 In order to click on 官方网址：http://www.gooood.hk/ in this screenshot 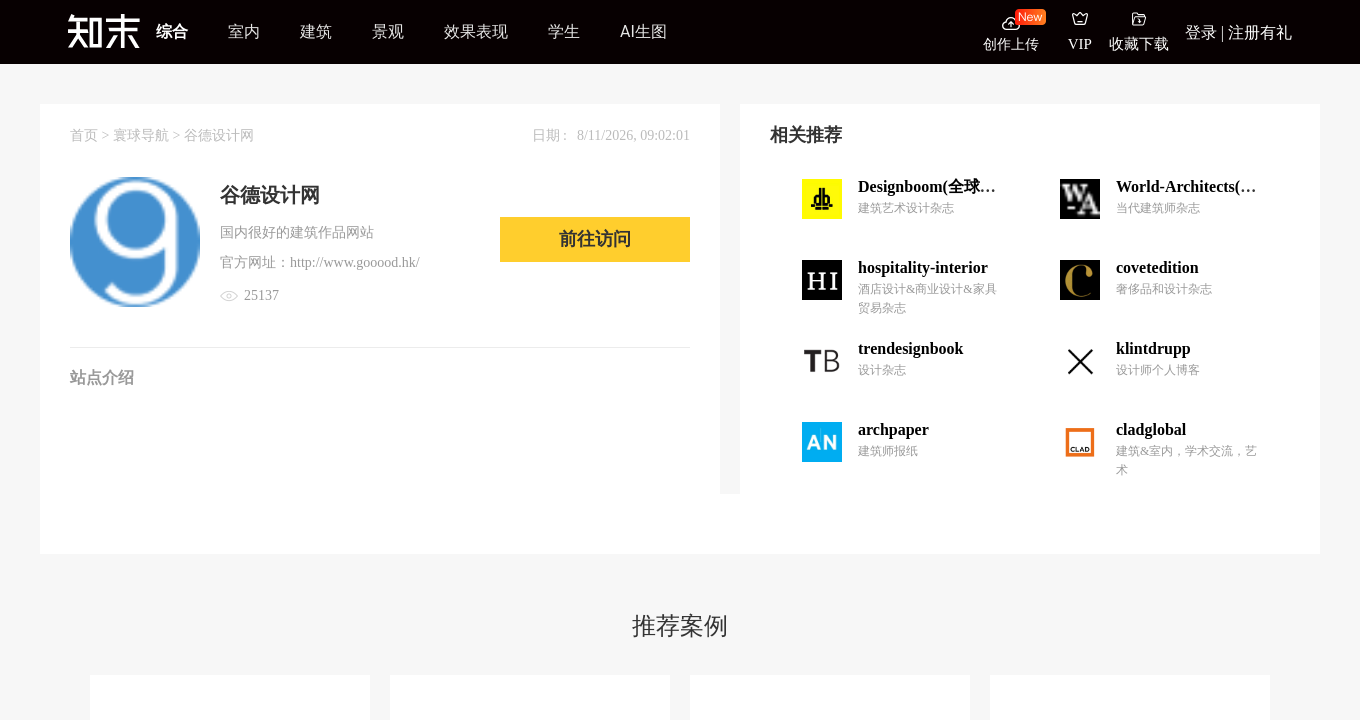, I will do `click(320, 262)`.